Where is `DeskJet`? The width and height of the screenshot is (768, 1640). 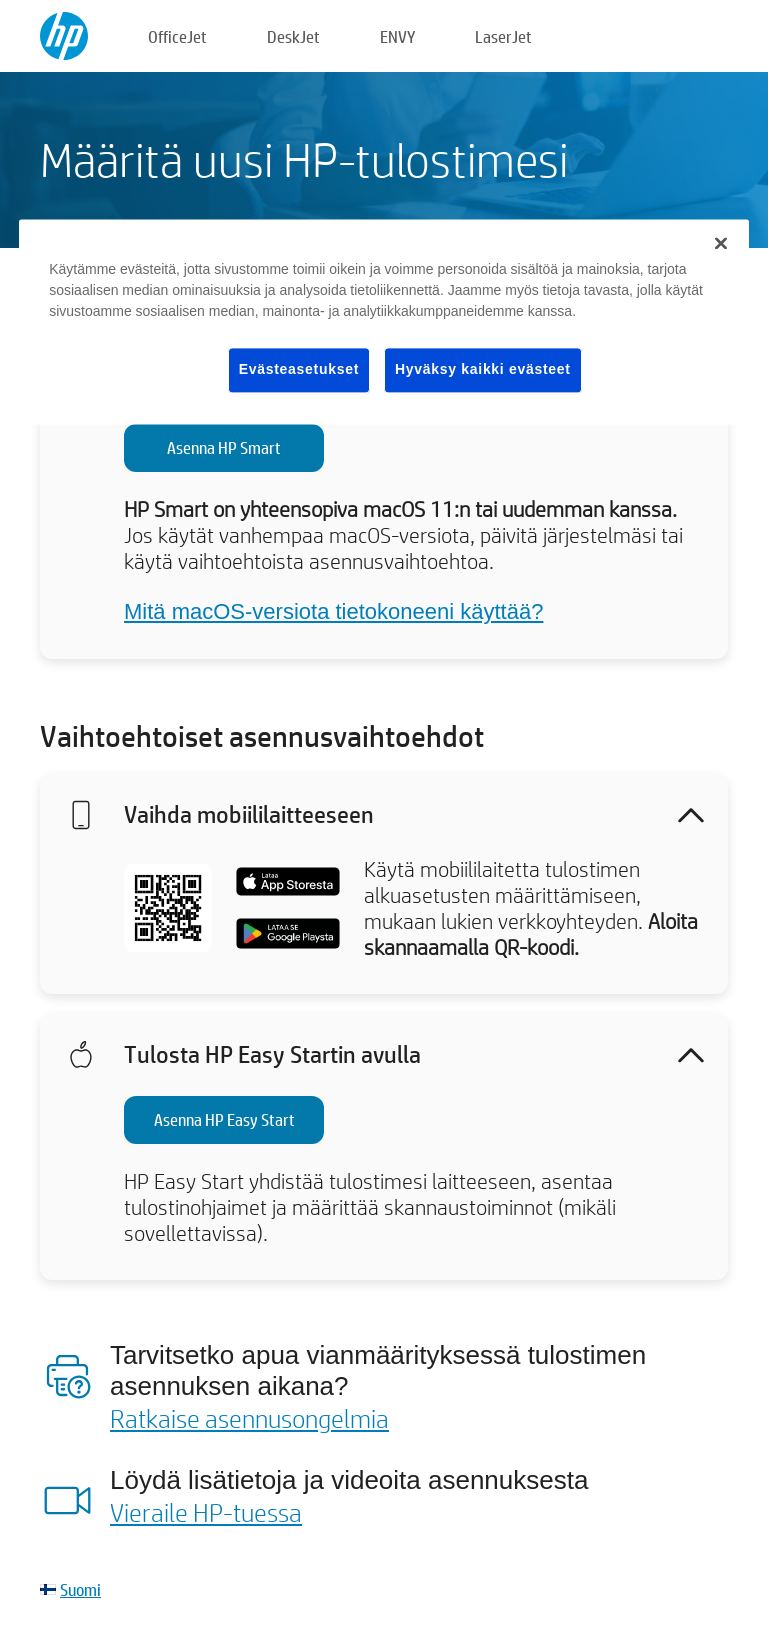
DeskJet is located at coordinates (293, 36).